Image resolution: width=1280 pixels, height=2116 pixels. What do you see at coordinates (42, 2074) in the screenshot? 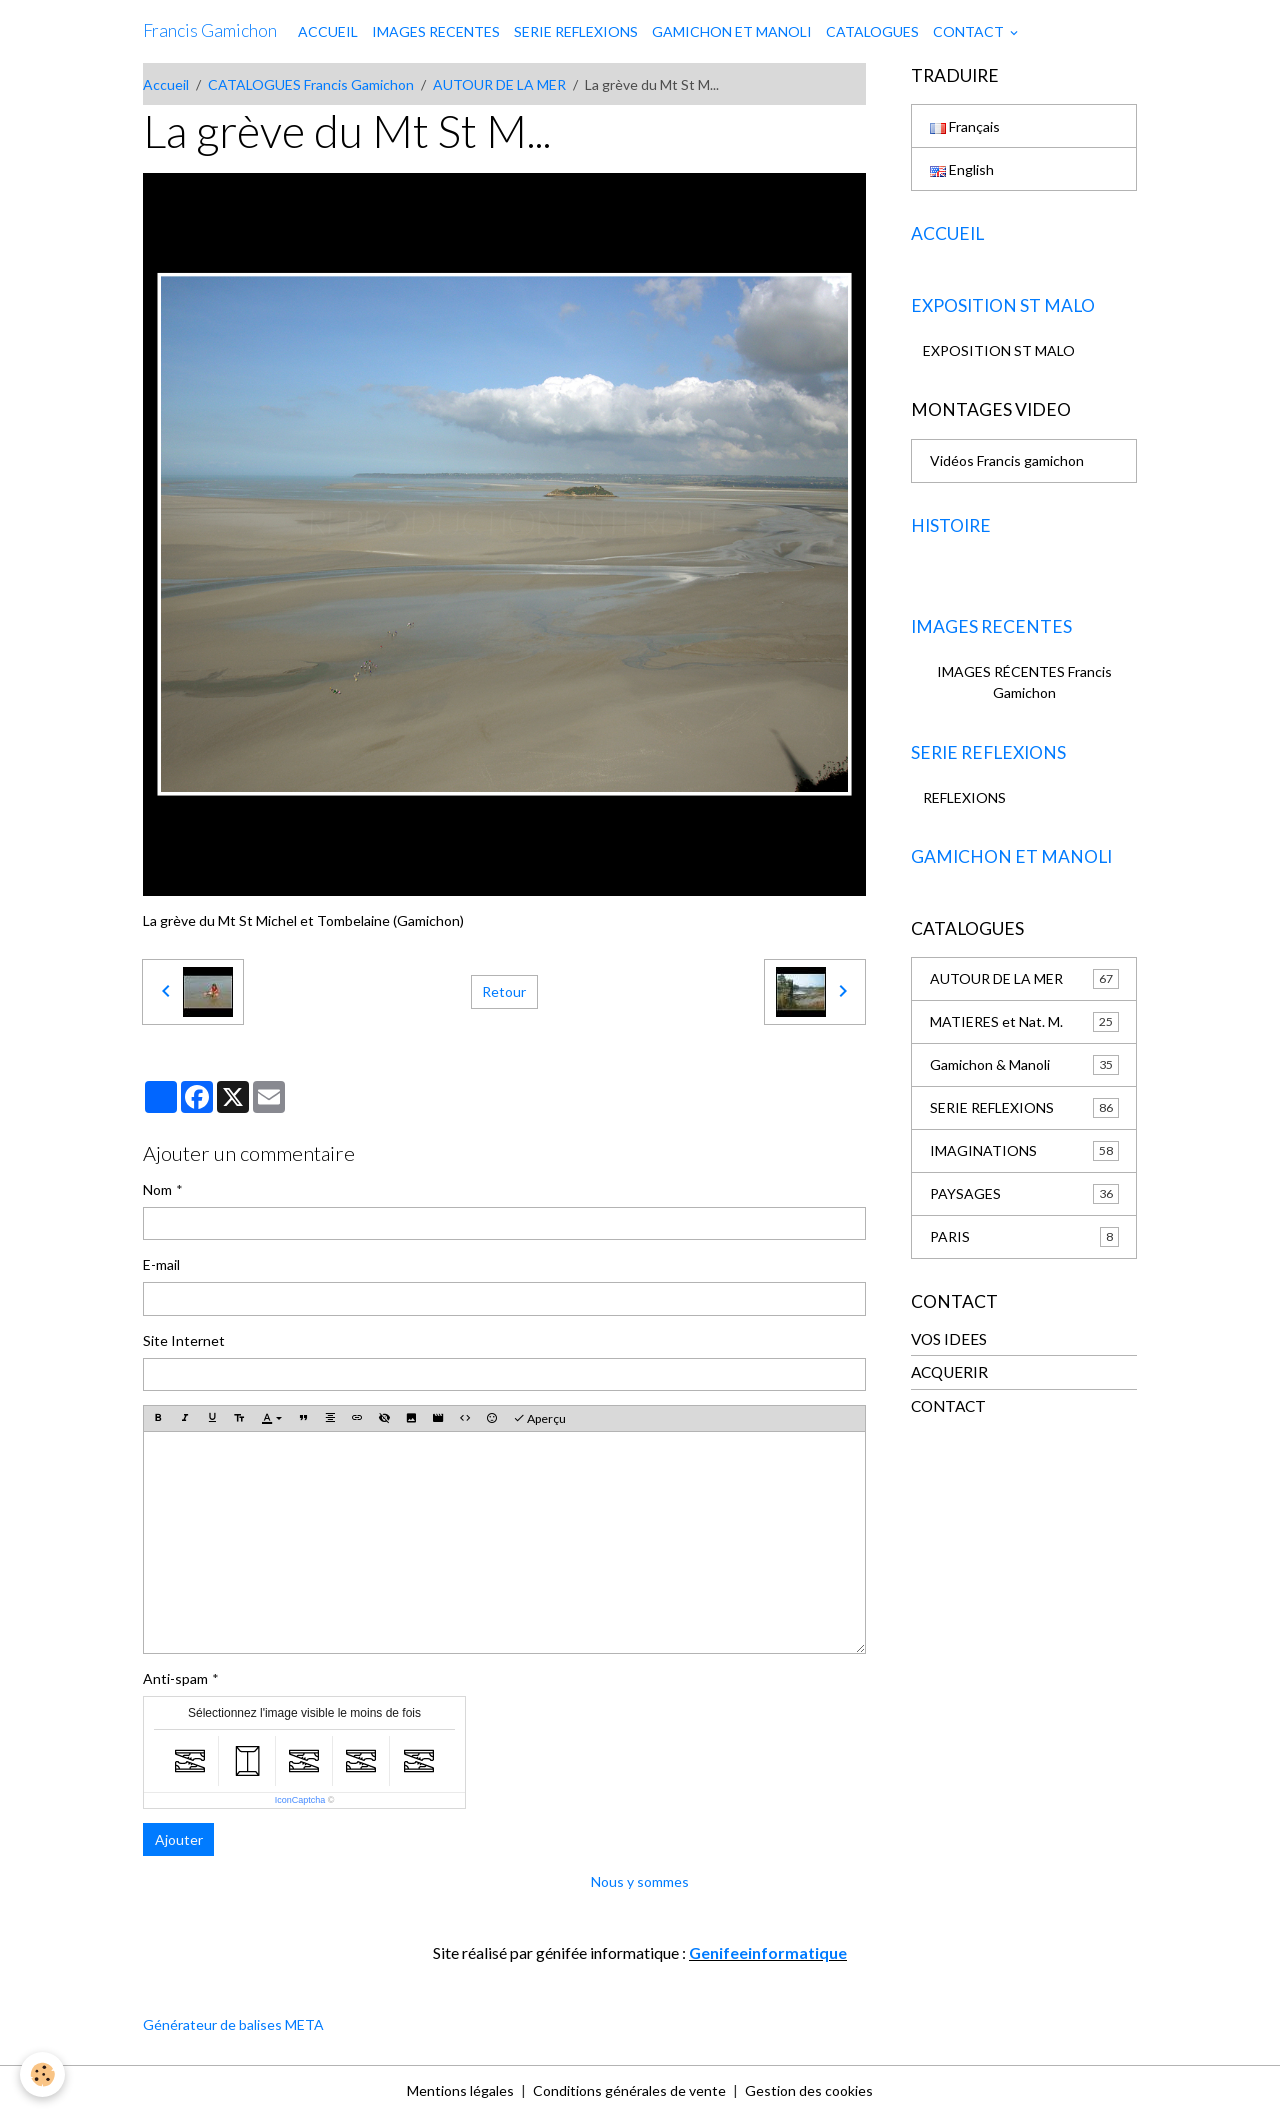
I see `[Cookies]` at bounding box center [42, 2074].